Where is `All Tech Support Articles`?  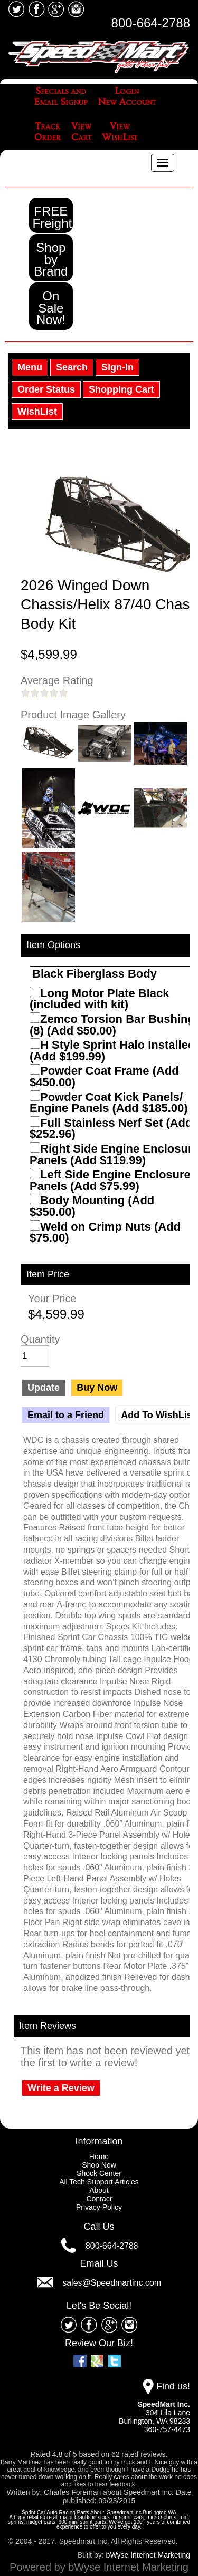
All Tech Support Articles is located at coordinates (99, 2182).